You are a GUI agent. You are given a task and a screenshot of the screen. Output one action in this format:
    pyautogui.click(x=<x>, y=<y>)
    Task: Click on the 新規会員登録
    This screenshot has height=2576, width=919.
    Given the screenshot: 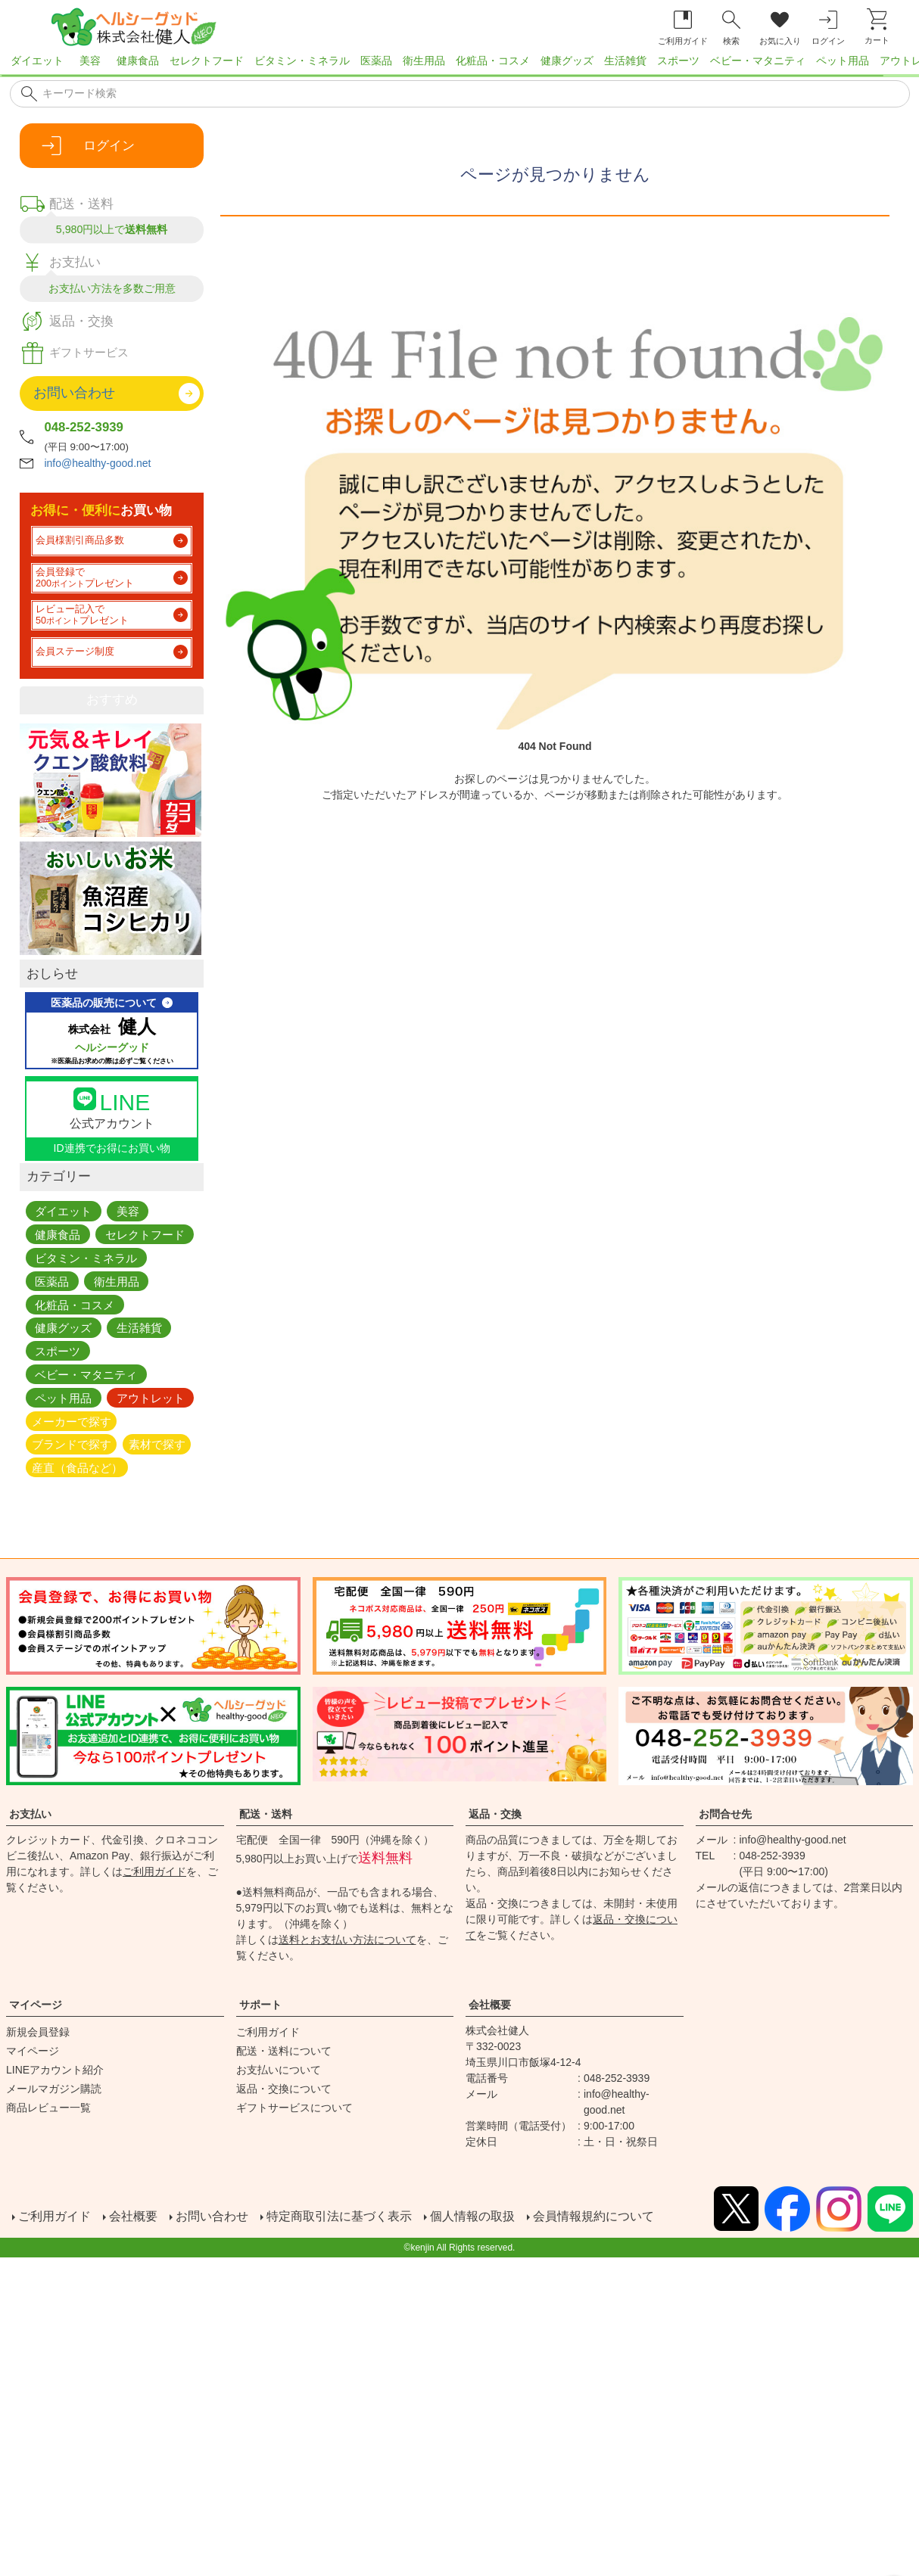 What is the action you would take?
    pyautogui.click(x=38, y=2032)
    